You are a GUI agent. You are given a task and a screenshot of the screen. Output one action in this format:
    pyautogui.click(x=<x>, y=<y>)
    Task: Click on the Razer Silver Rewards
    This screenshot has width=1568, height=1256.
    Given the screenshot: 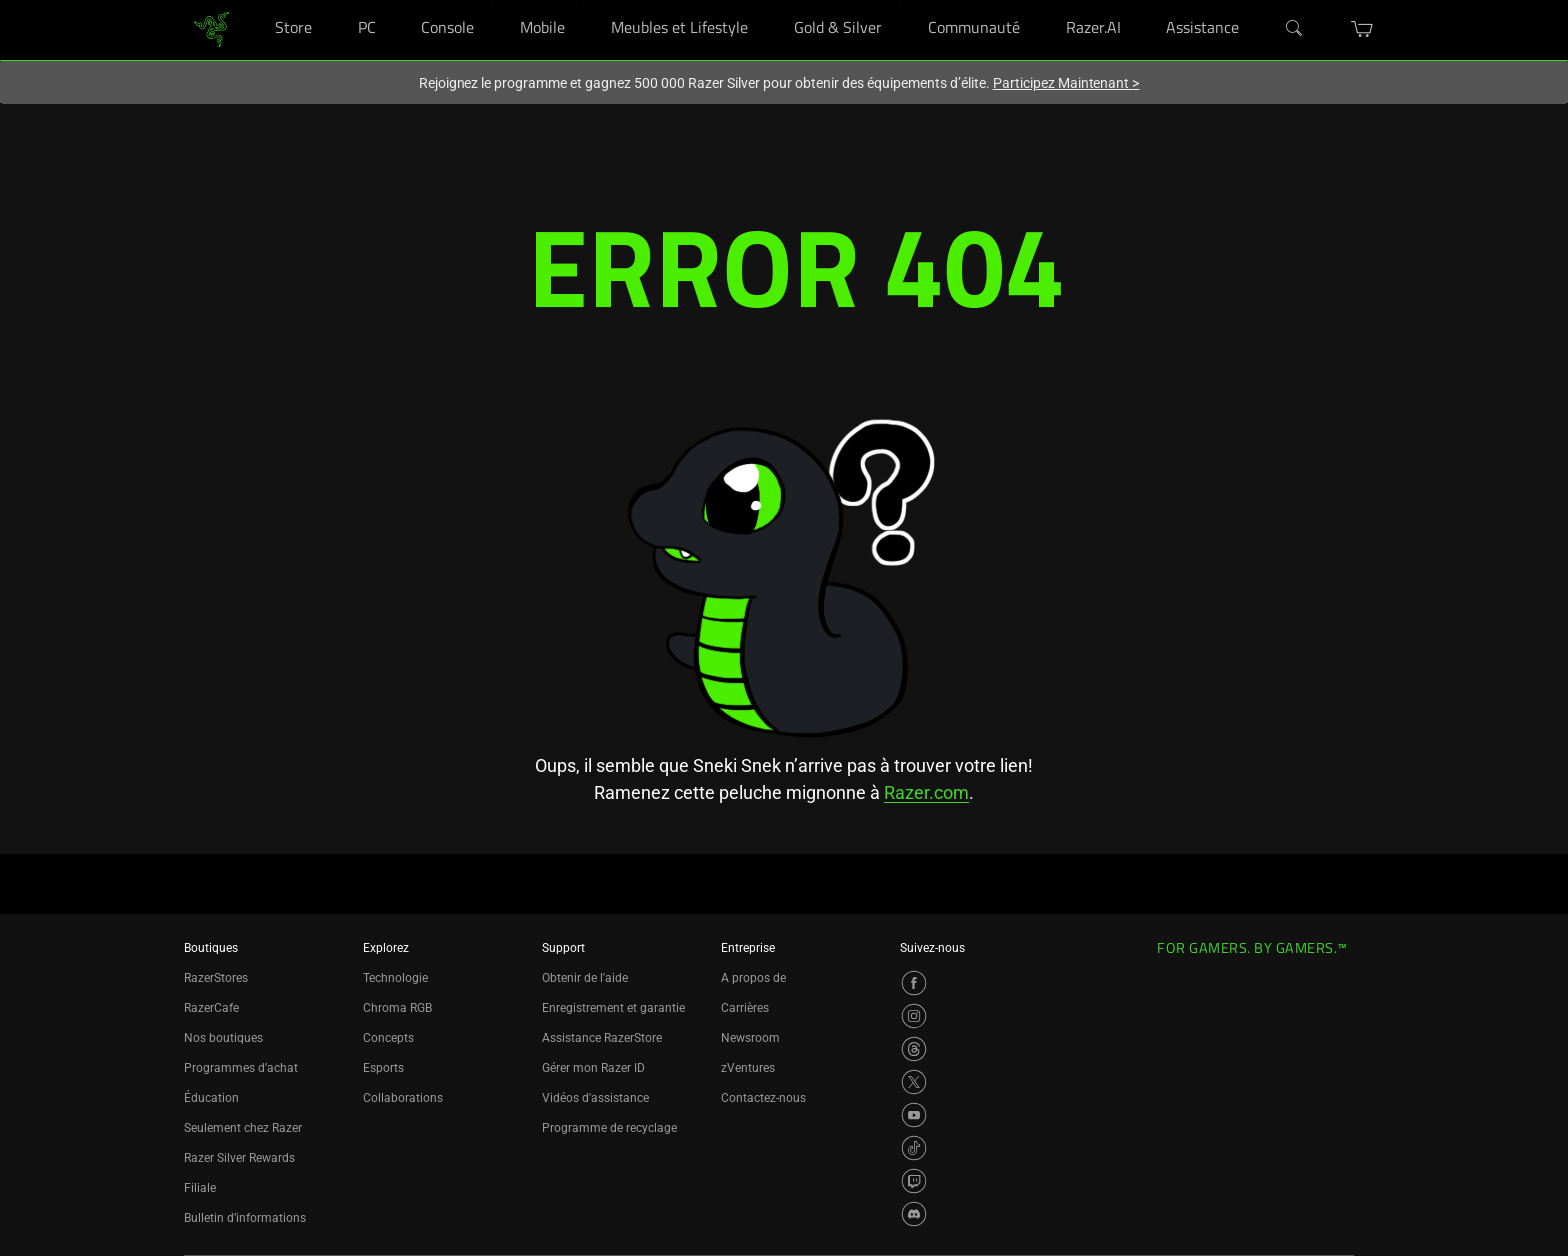 What is the action you would take?
    pyautogui.click(x=239, y=1158)
    